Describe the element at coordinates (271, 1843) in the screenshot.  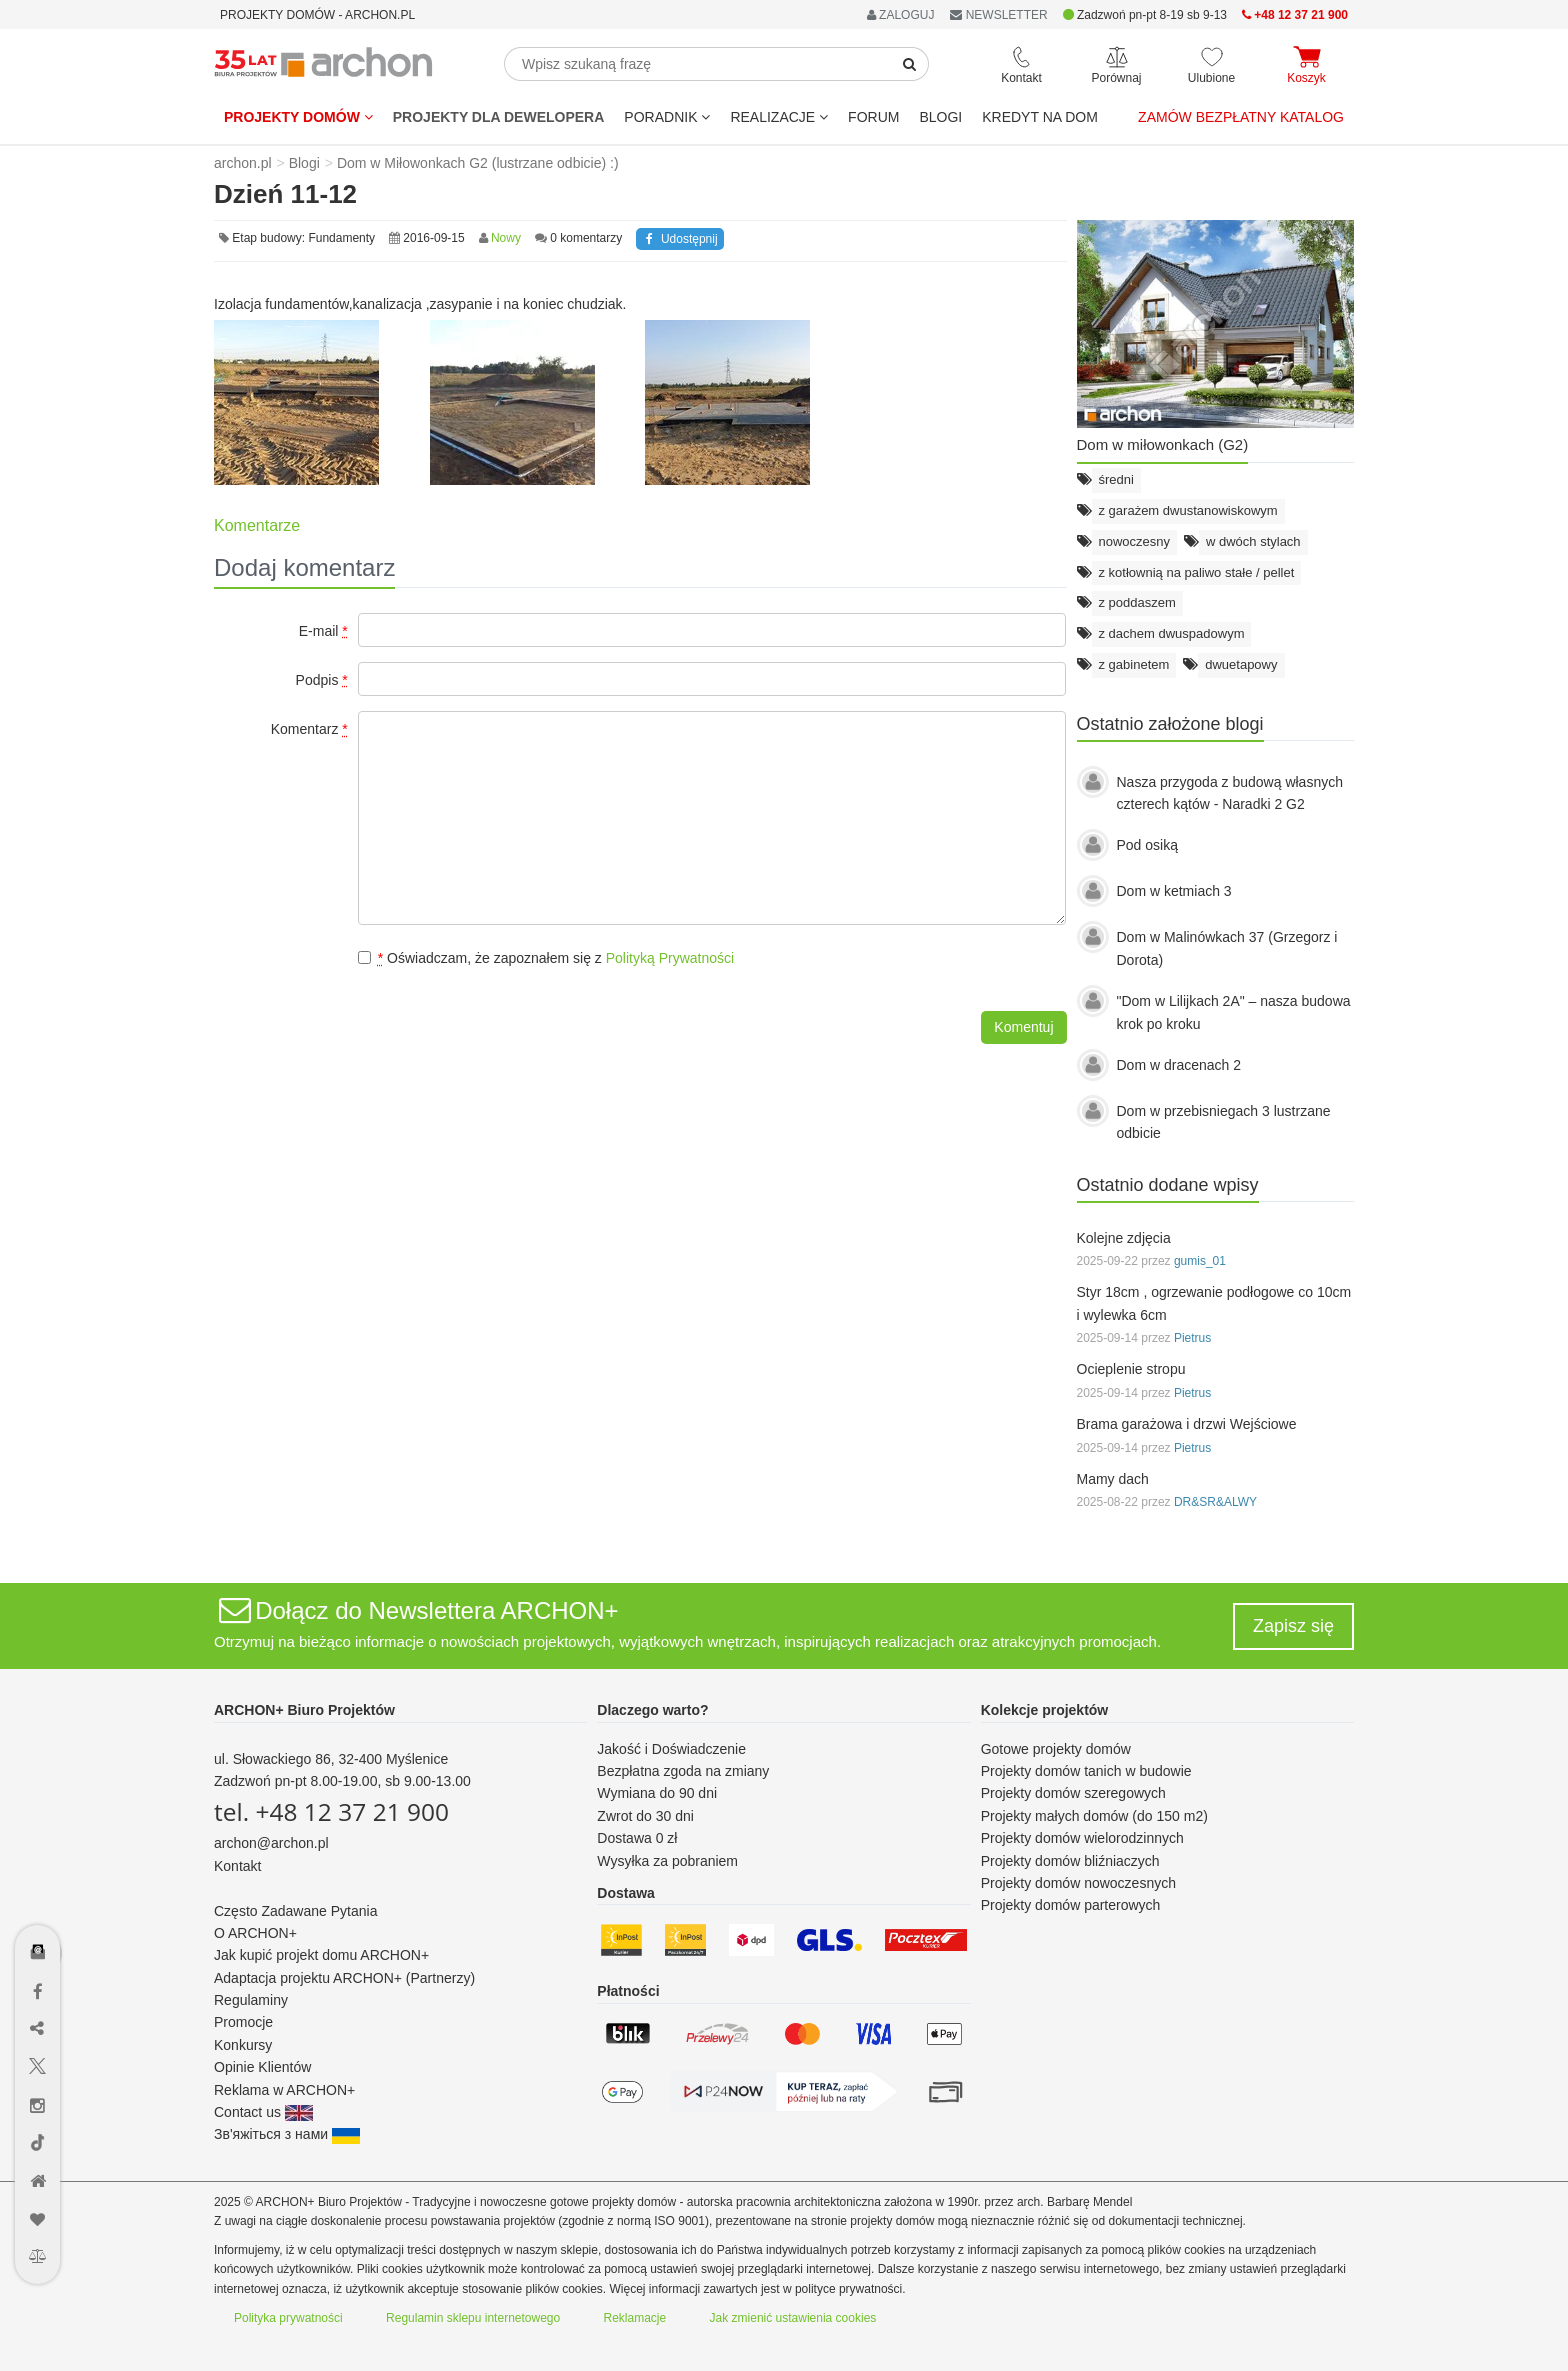
I see `archon@archon.pl` at that location.